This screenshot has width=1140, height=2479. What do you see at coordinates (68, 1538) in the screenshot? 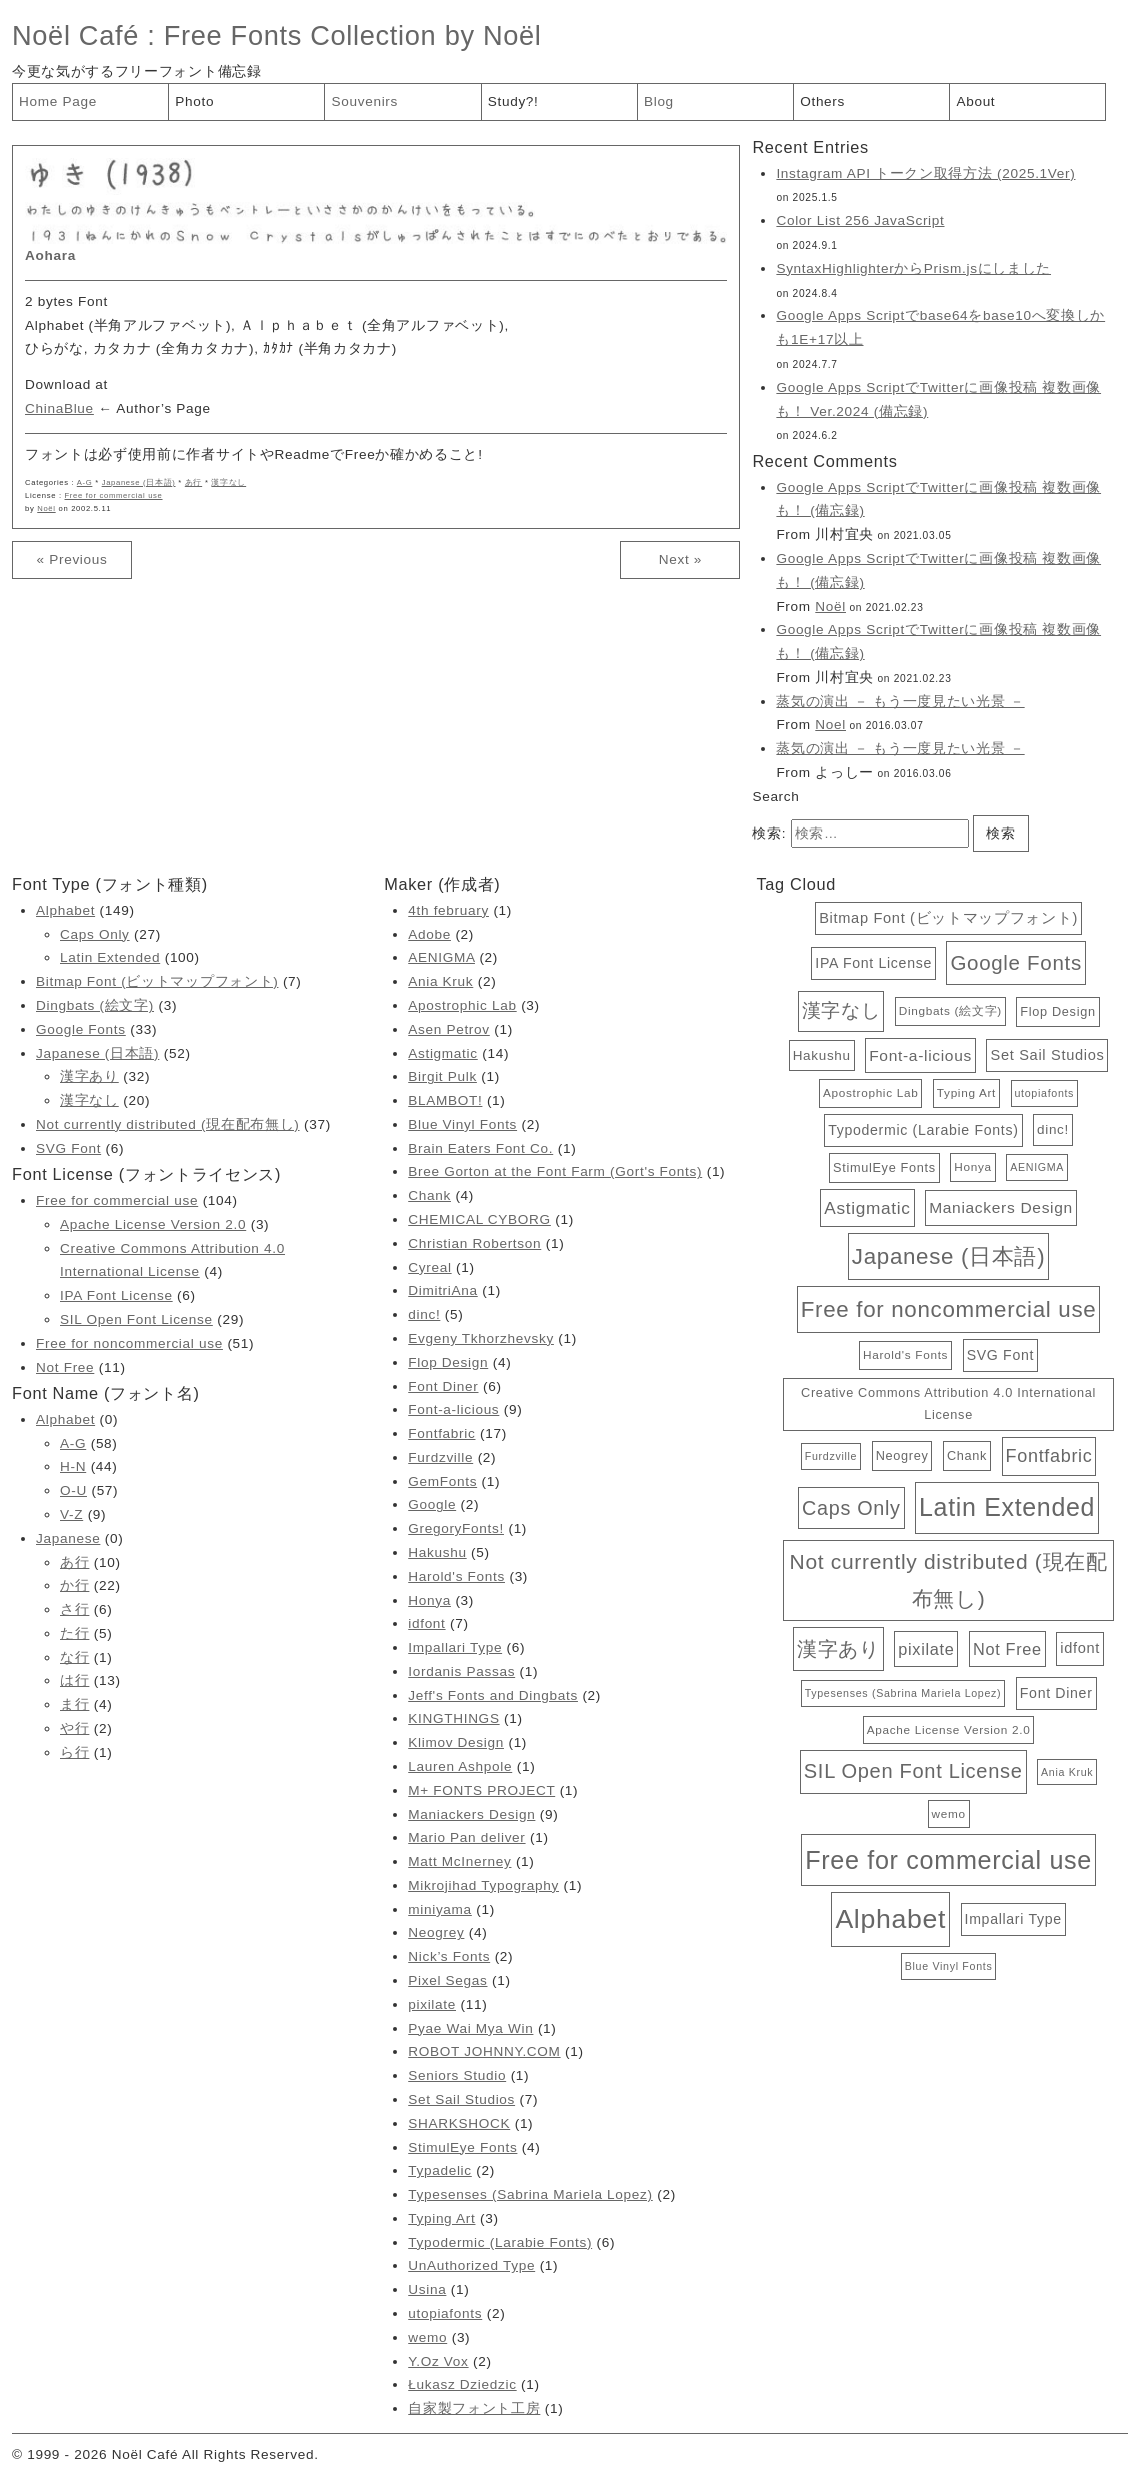
I see `Japanese` at bounding box center [68, 1538].